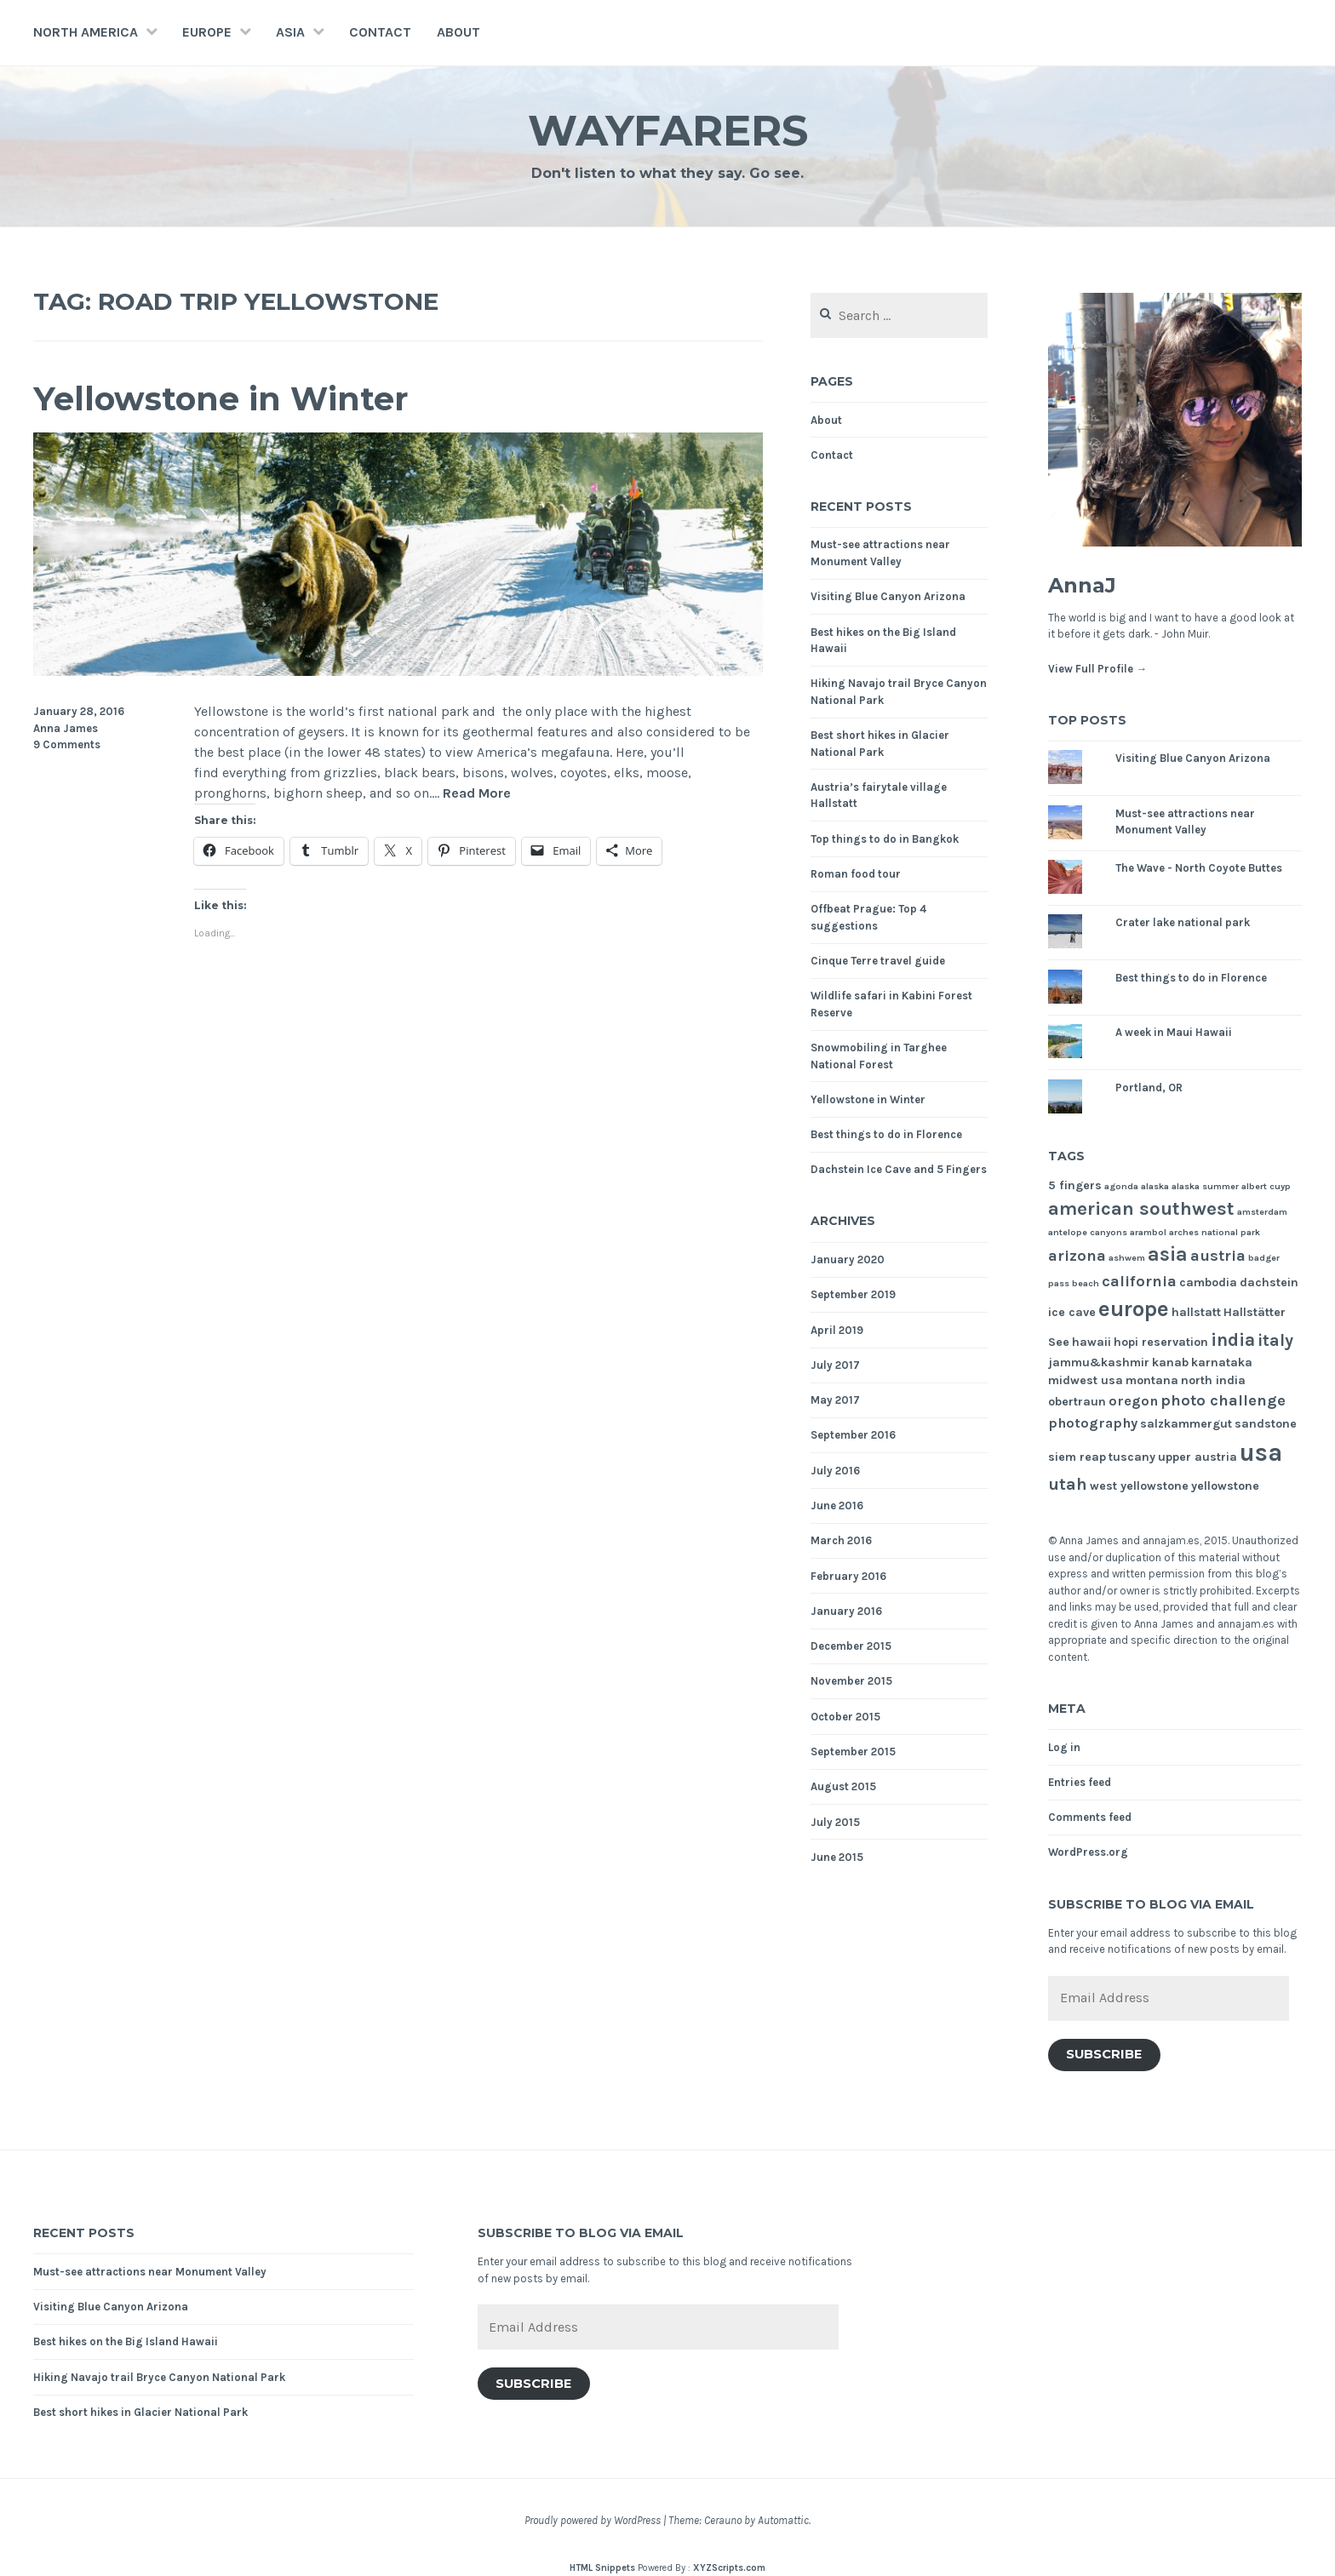 This screenshot has width=1335, height=2576. What do you see at coordinates (837, 1857) in the screenshot?
I see `June 2015` at bounding box center [837, 1857].